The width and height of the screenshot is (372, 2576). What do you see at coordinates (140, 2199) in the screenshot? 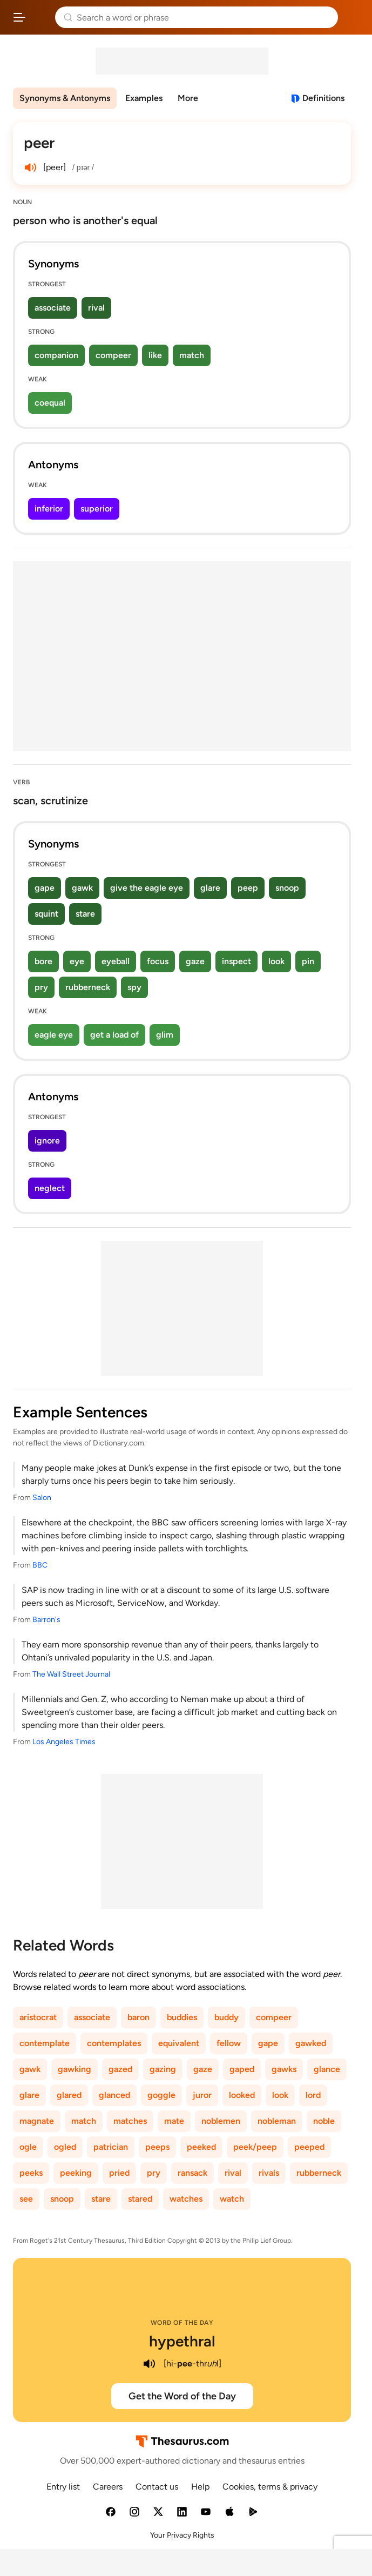
I see `stared` at bounding box center [140, 2199].